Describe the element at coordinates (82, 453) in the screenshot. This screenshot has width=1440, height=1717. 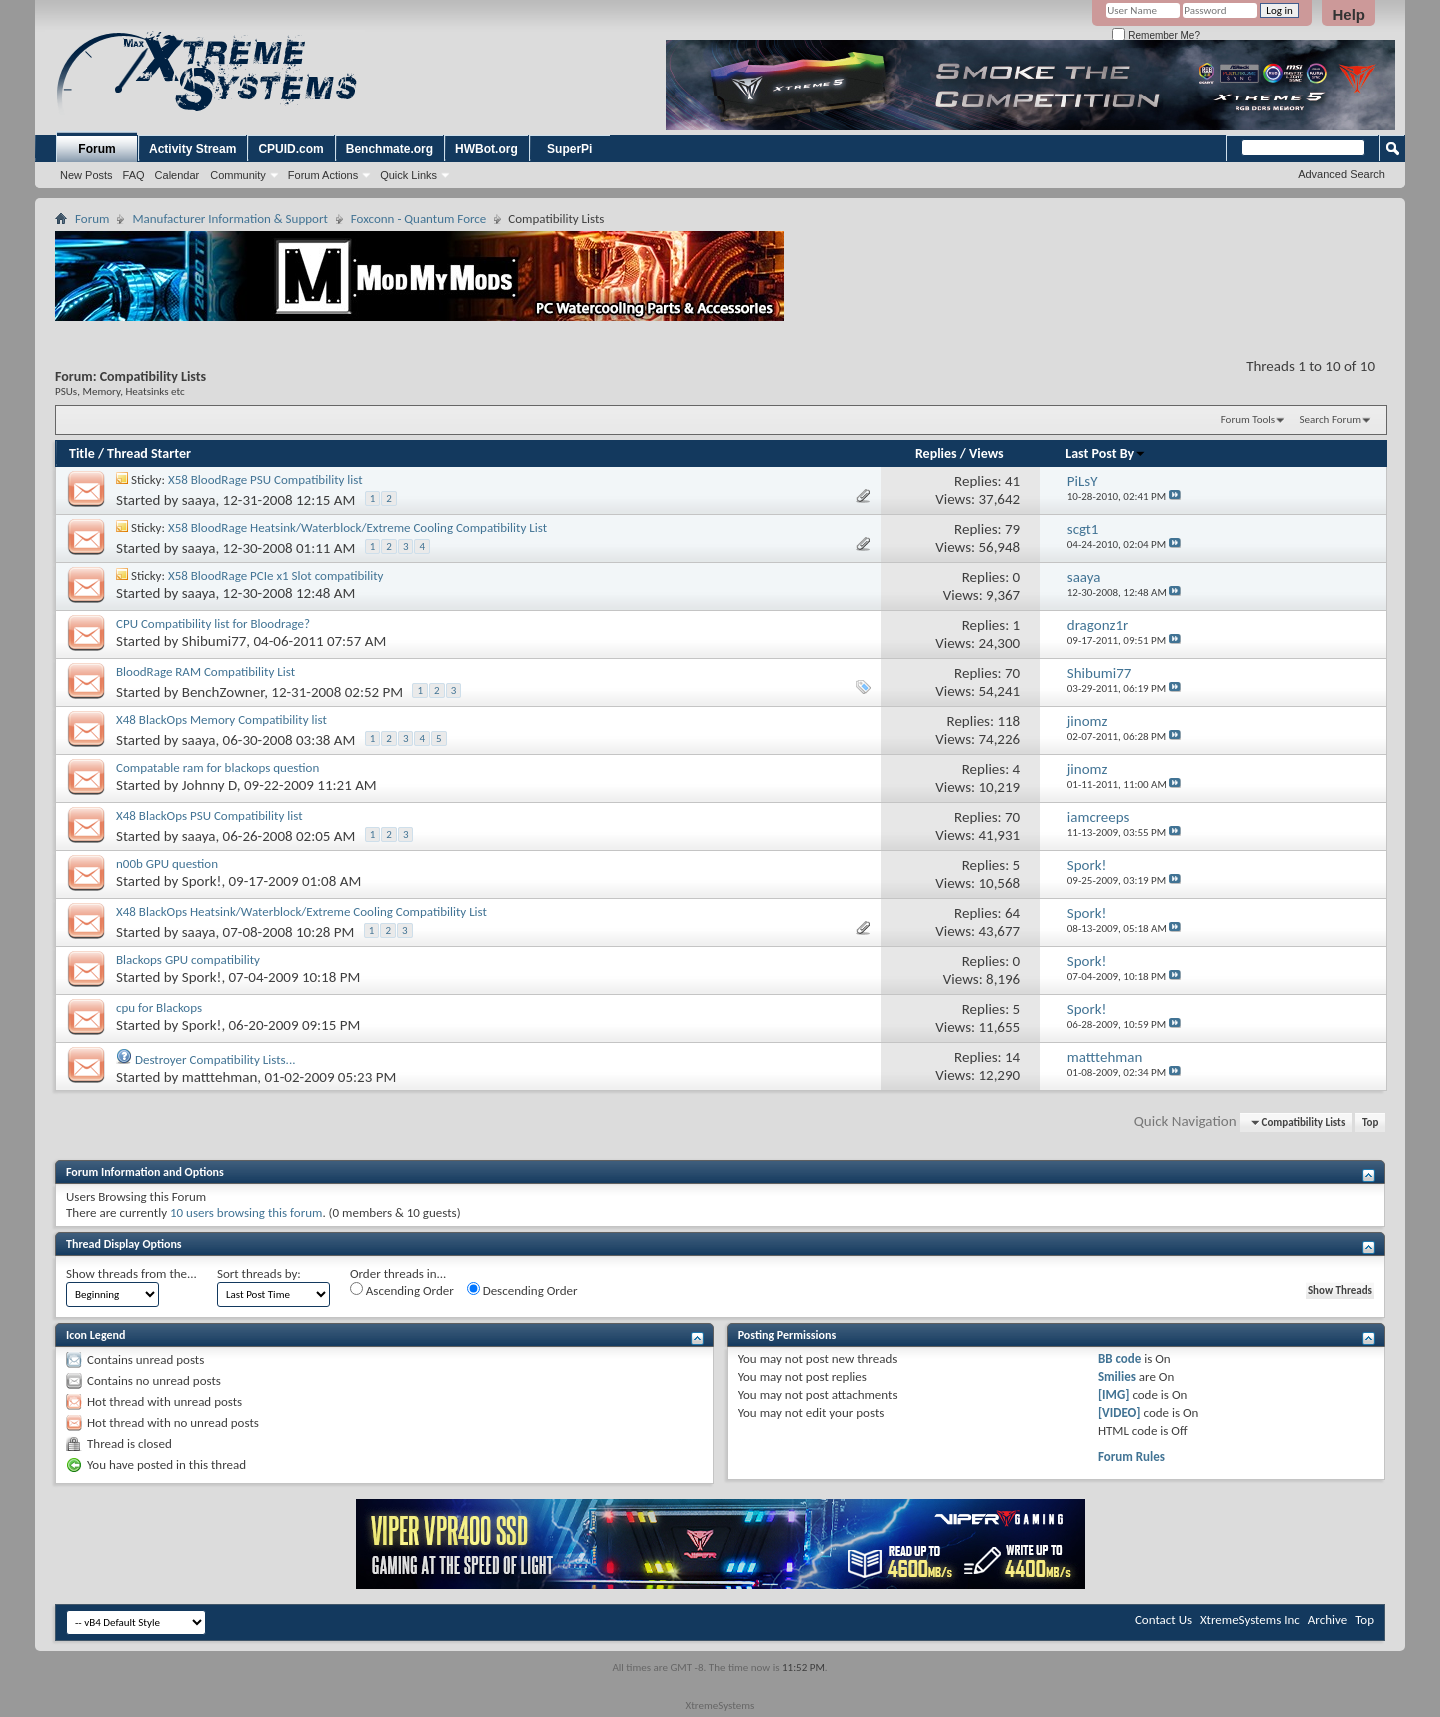
I see `Title` at that location.